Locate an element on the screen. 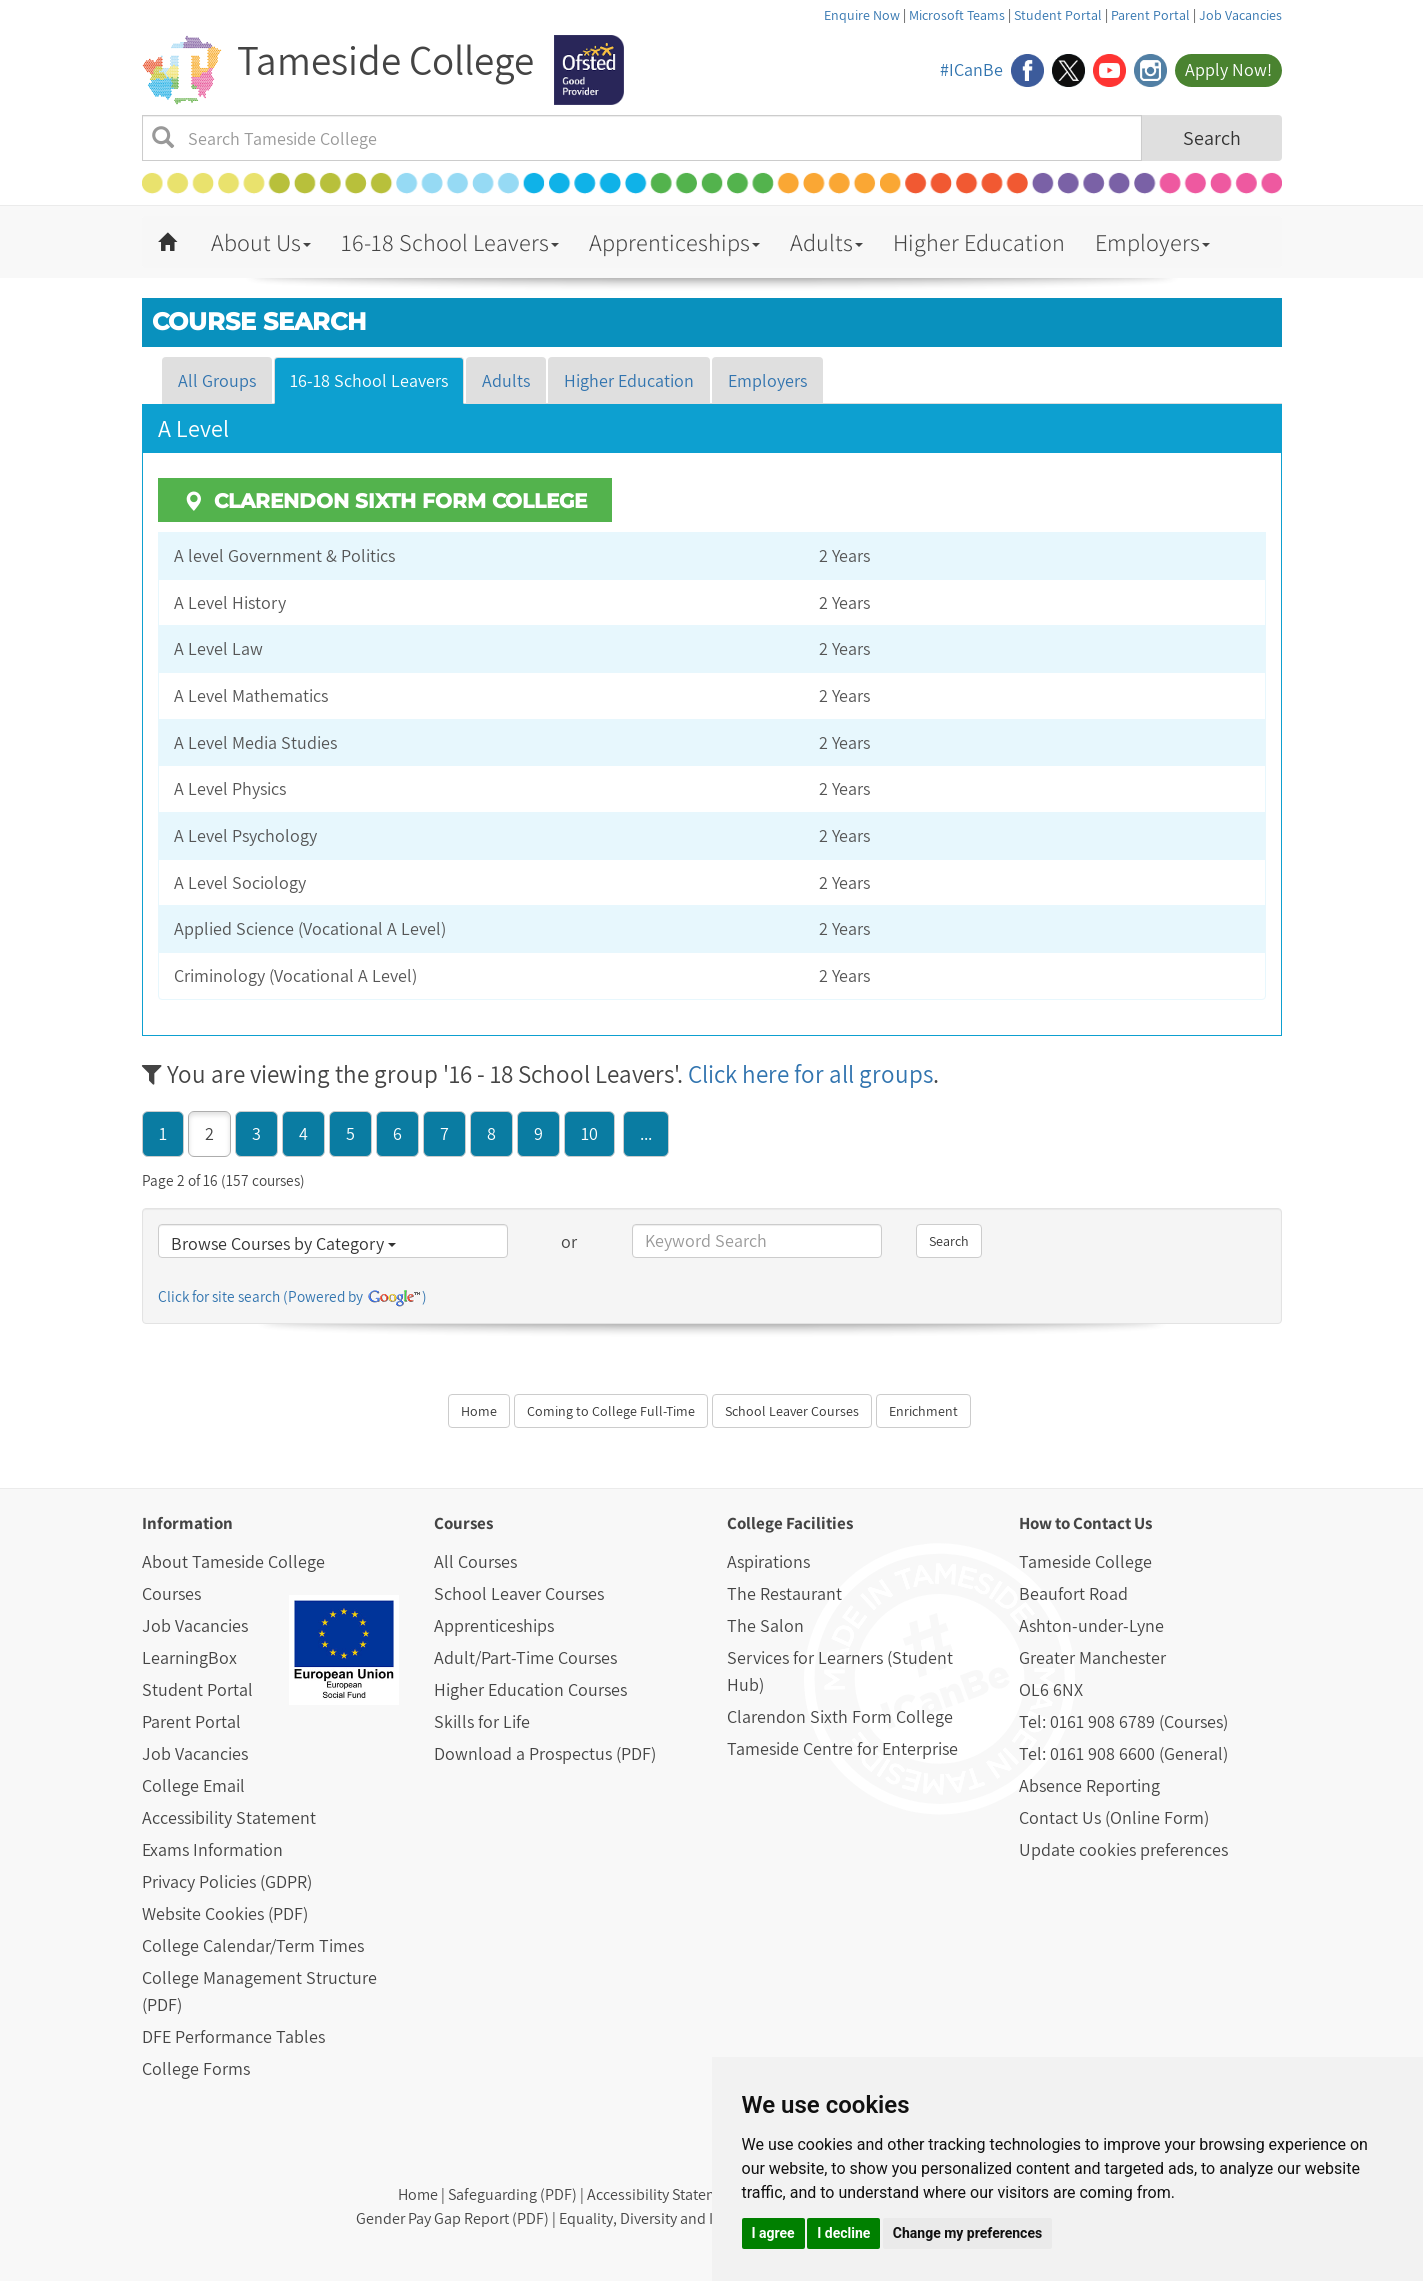 This screenshot has width=1423, height=2281. Higher Education is located at coordinates (979, 242).